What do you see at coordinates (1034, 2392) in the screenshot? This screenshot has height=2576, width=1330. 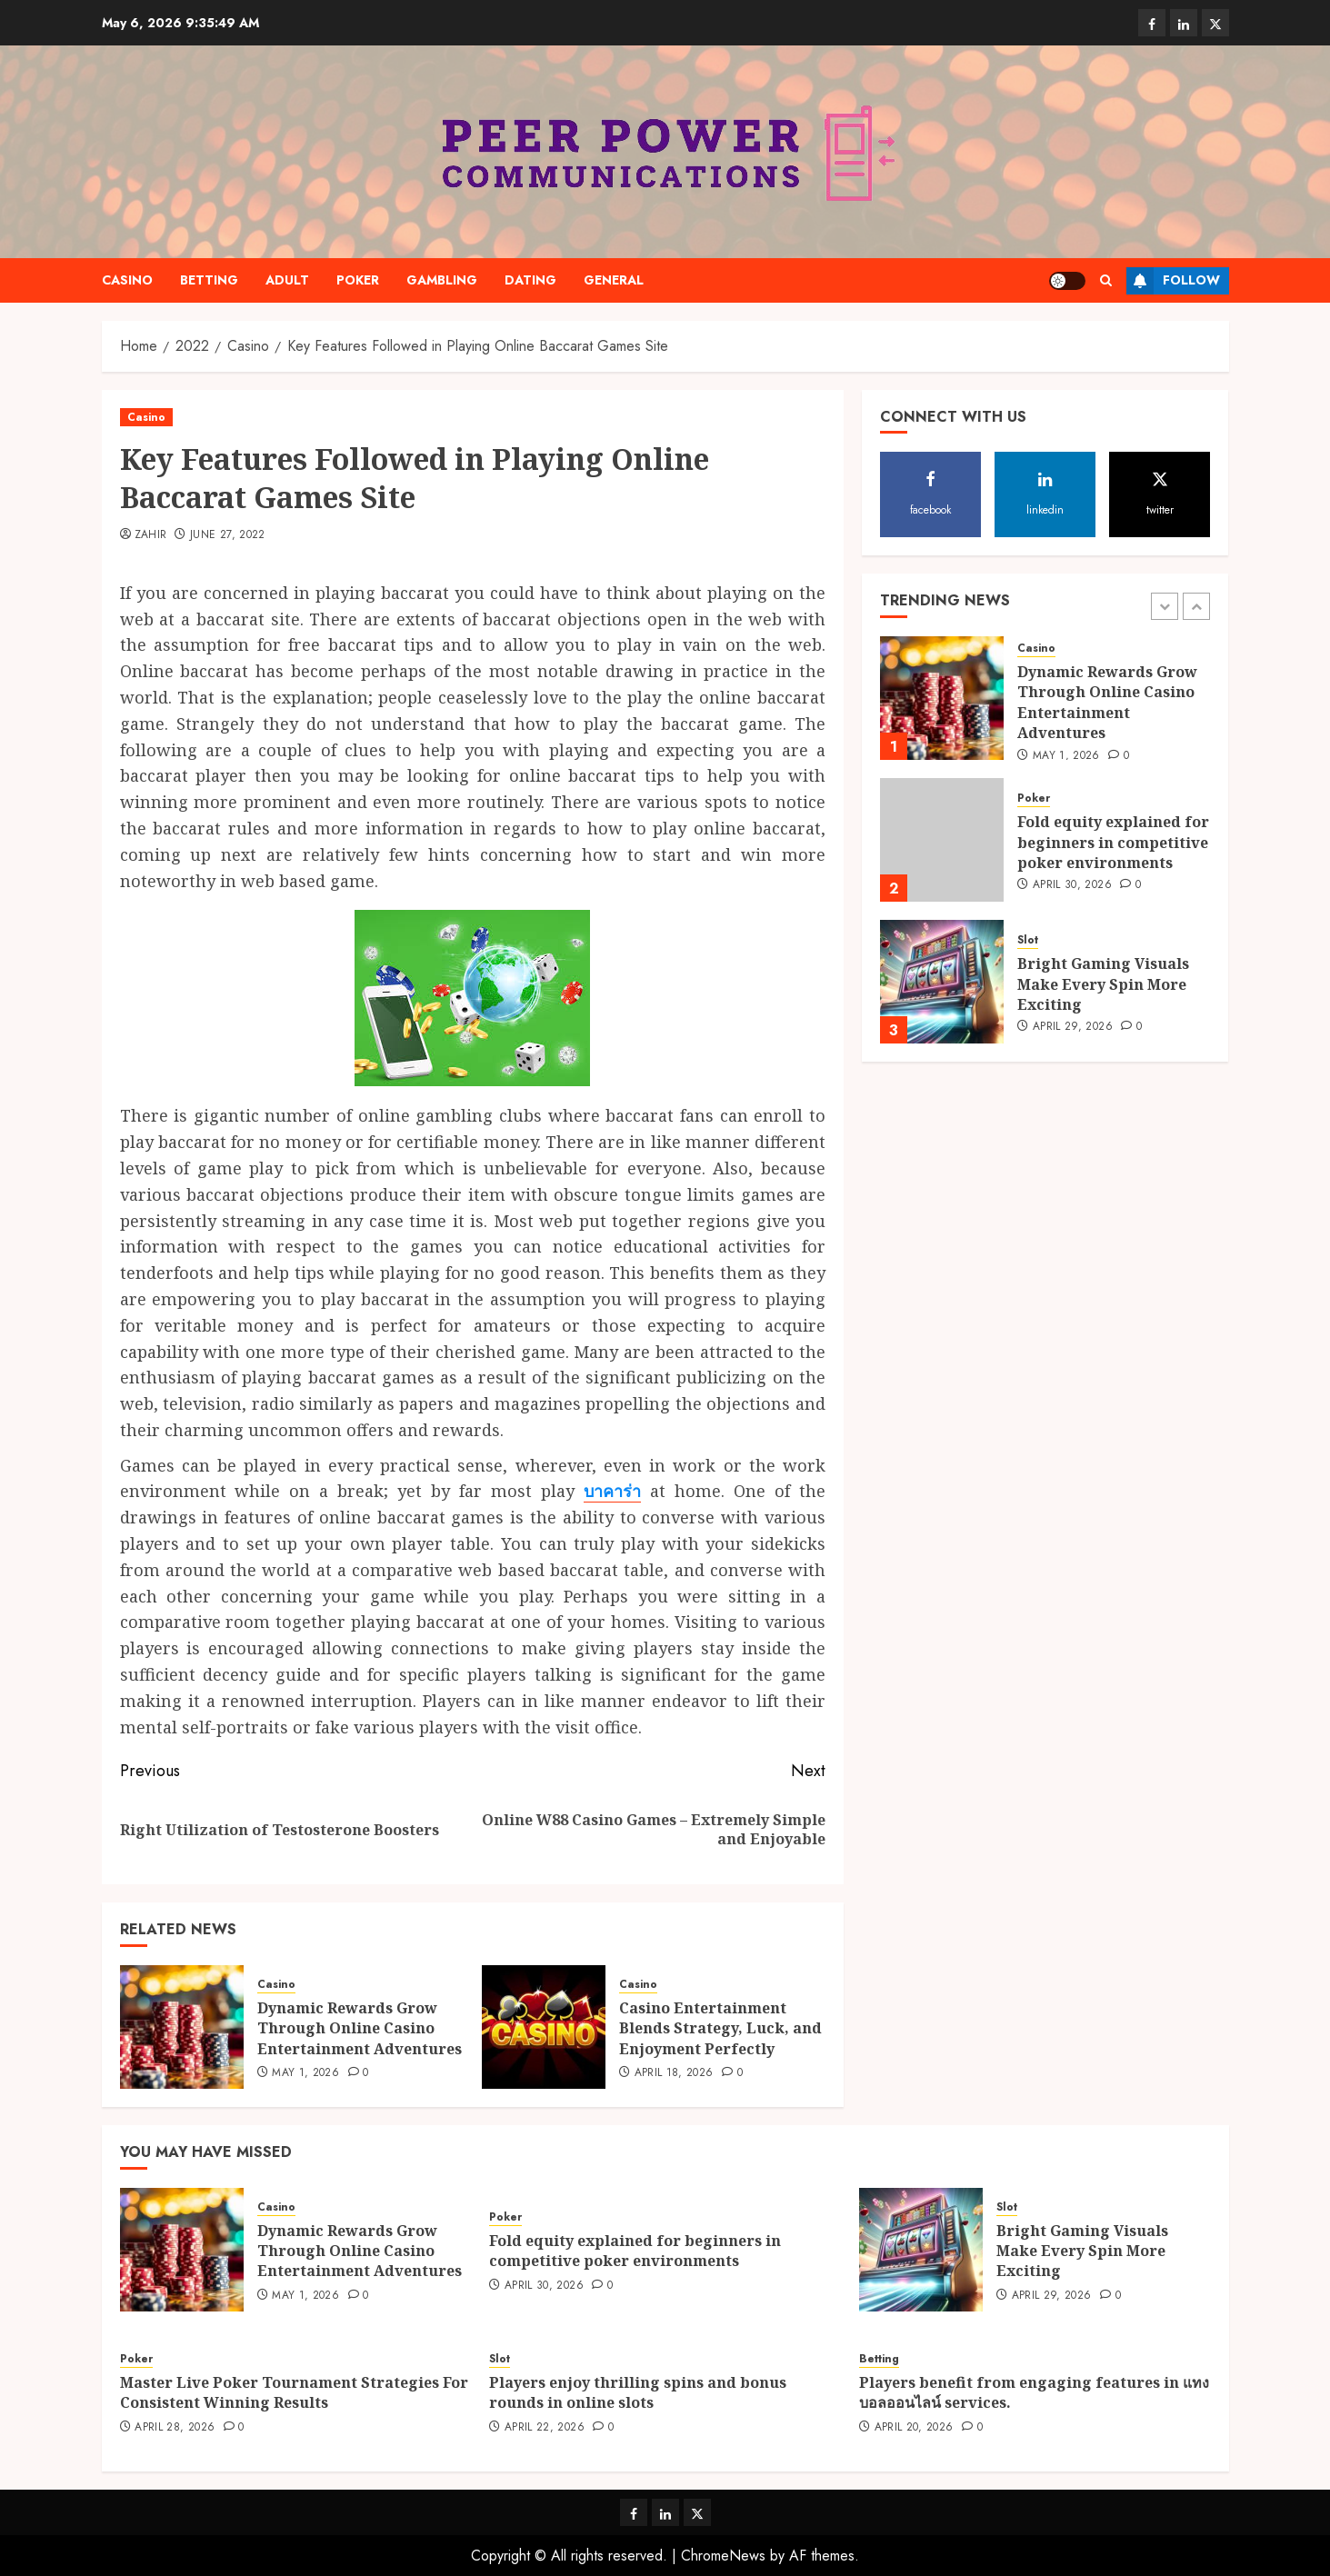 I see `Players benefit from engaging features in แทงบอลออนไลน์ services.` at bounding box center [1034, 2392].